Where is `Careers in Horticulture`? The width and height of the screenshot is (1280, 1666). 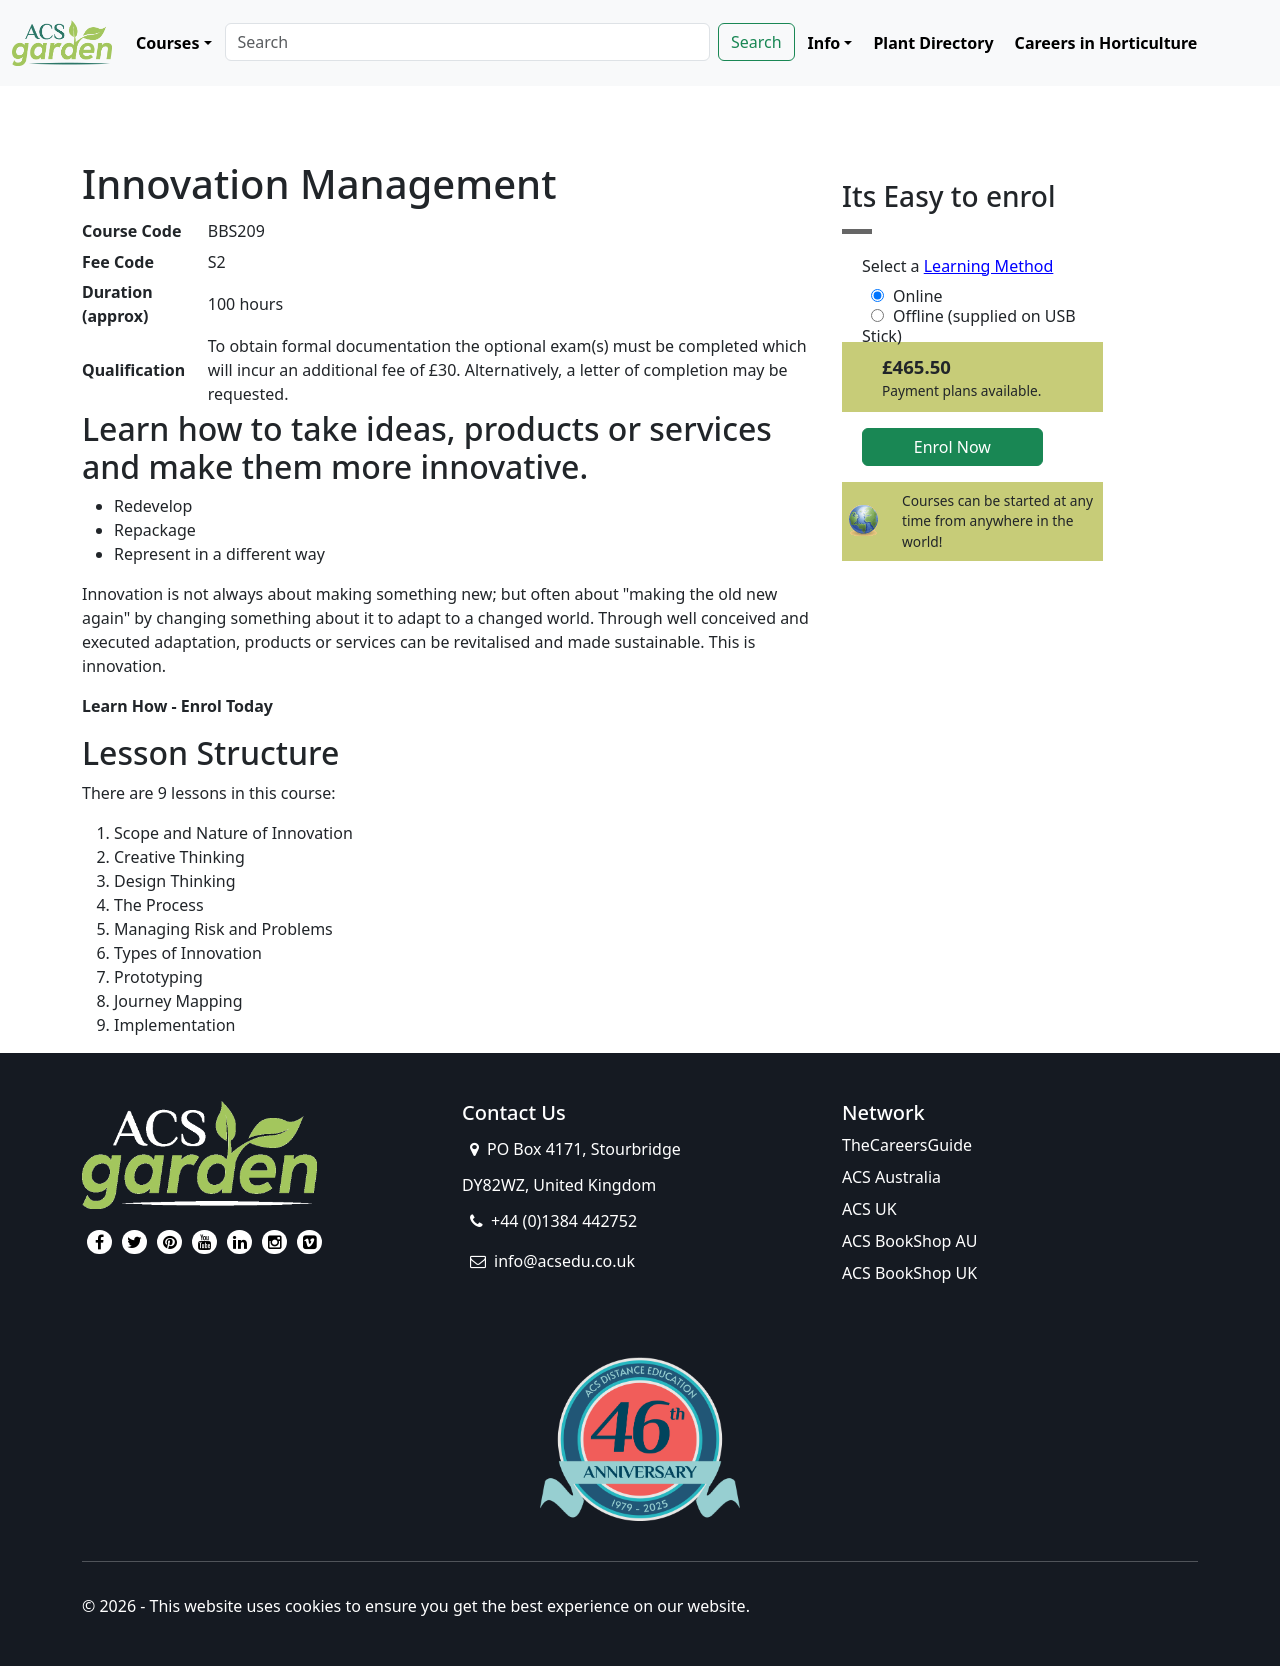 Careers in Horticulture is located at coordinates (1106, 43).